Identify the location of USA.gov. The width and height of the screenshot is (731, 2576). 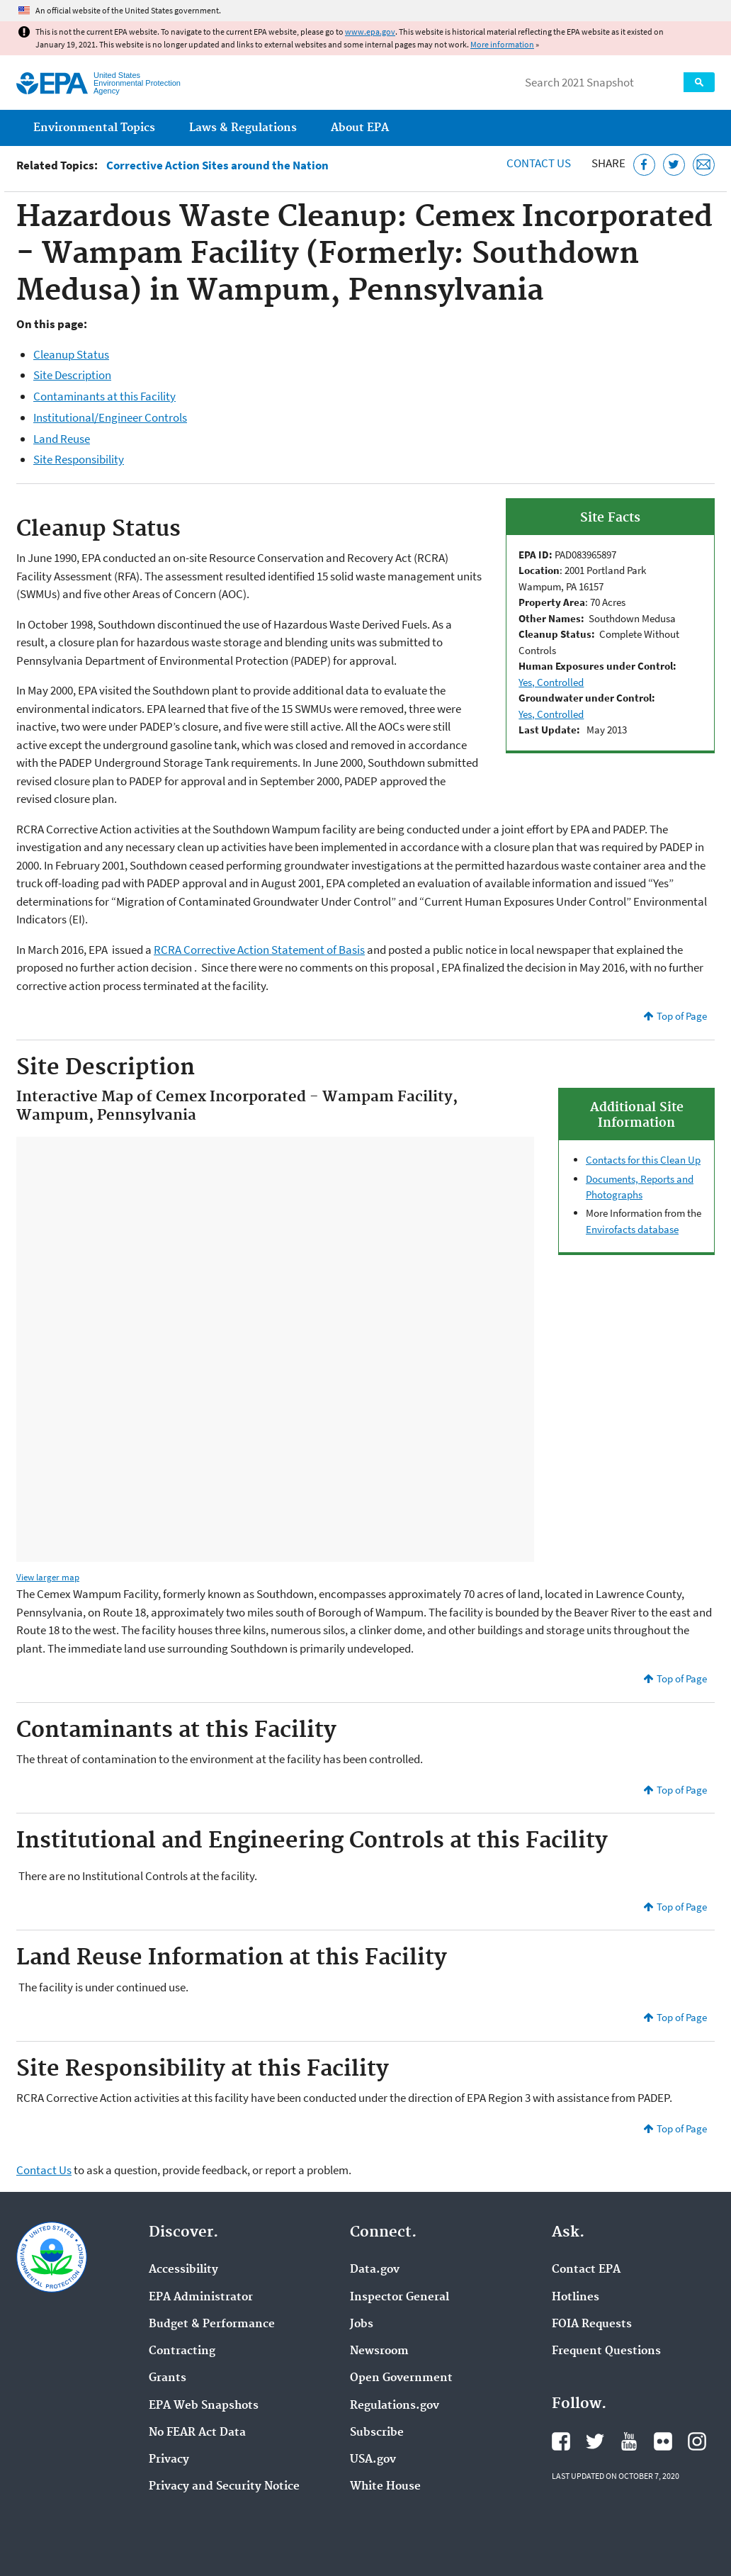
(373, 2459).